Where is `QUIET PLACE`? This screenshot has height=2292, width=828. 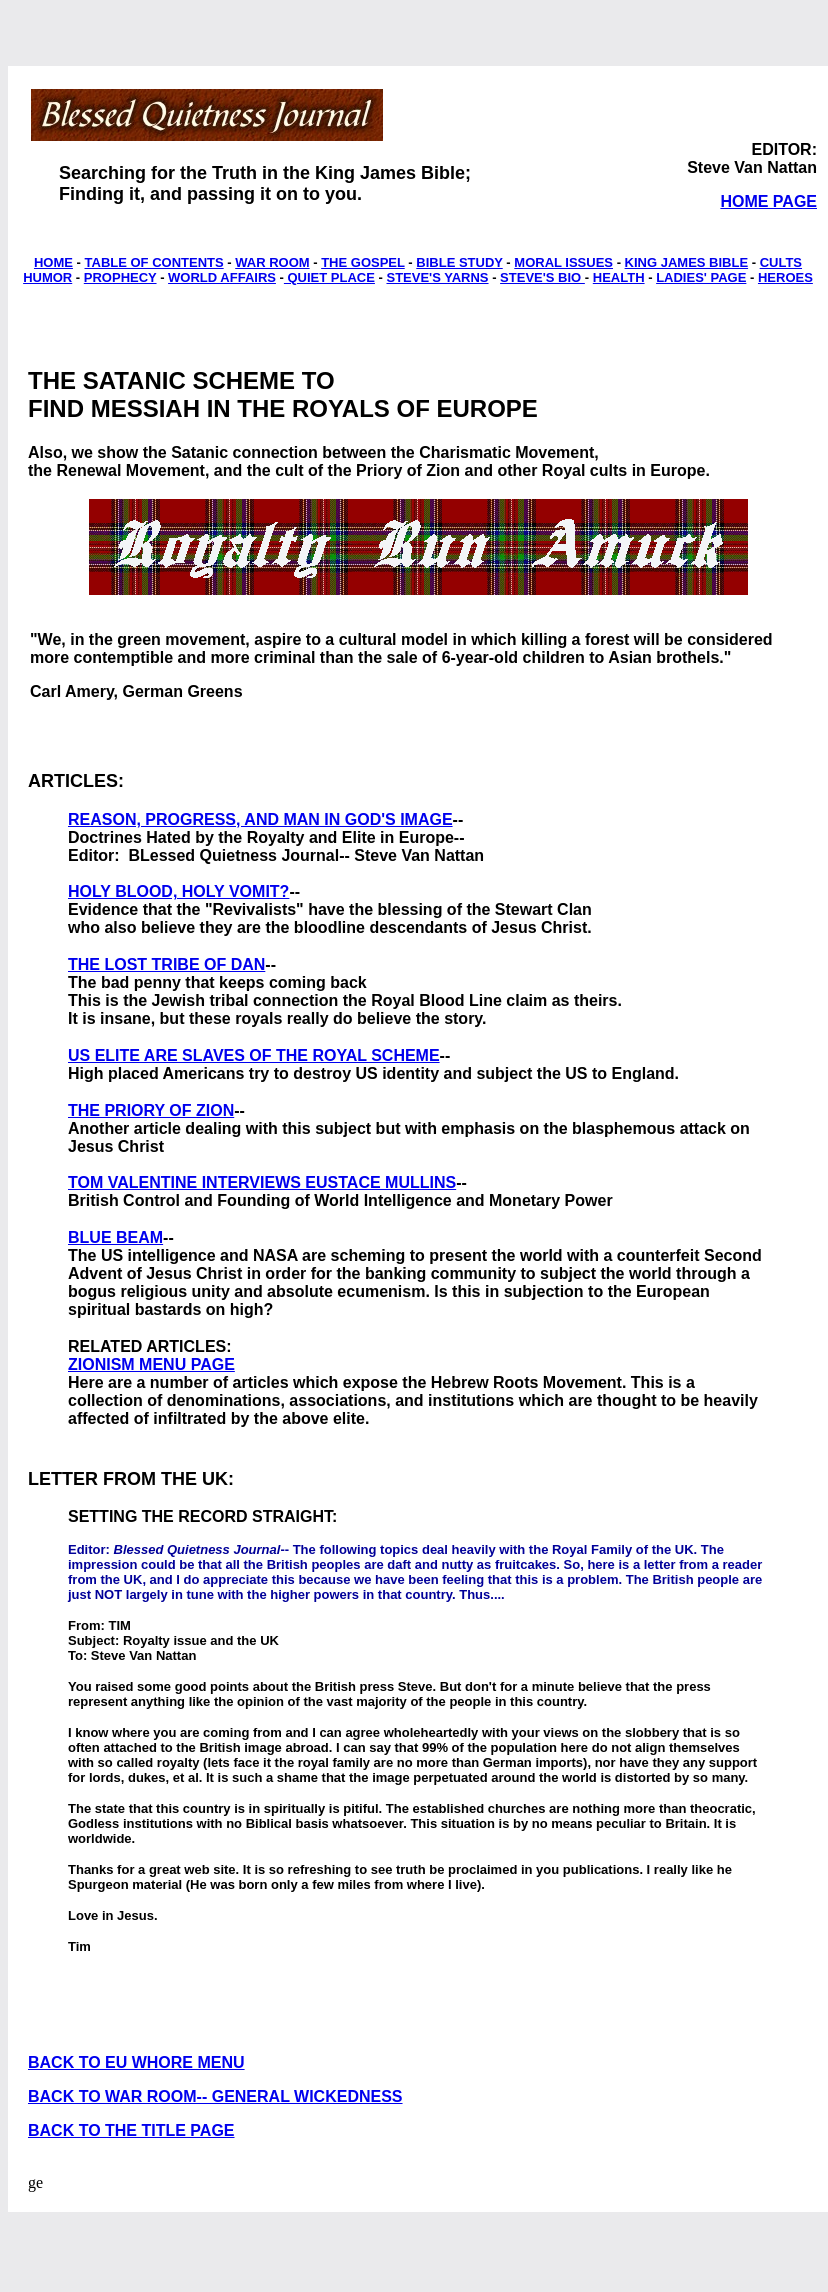
QUIET PLACE is located at coordinates (329, 277).